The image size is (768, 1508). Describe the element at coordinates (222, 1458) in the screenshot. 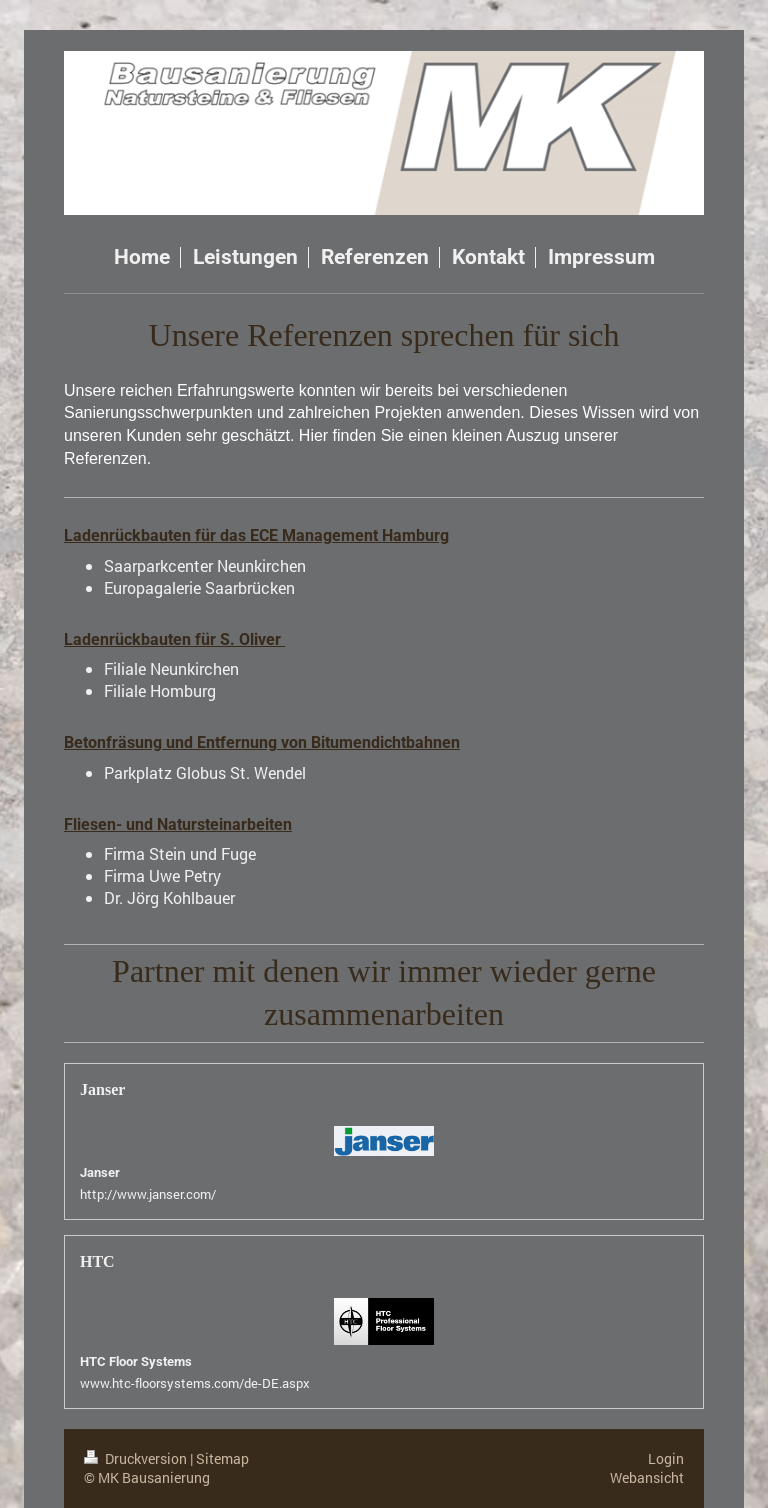

I see `Sitemap` at that location.